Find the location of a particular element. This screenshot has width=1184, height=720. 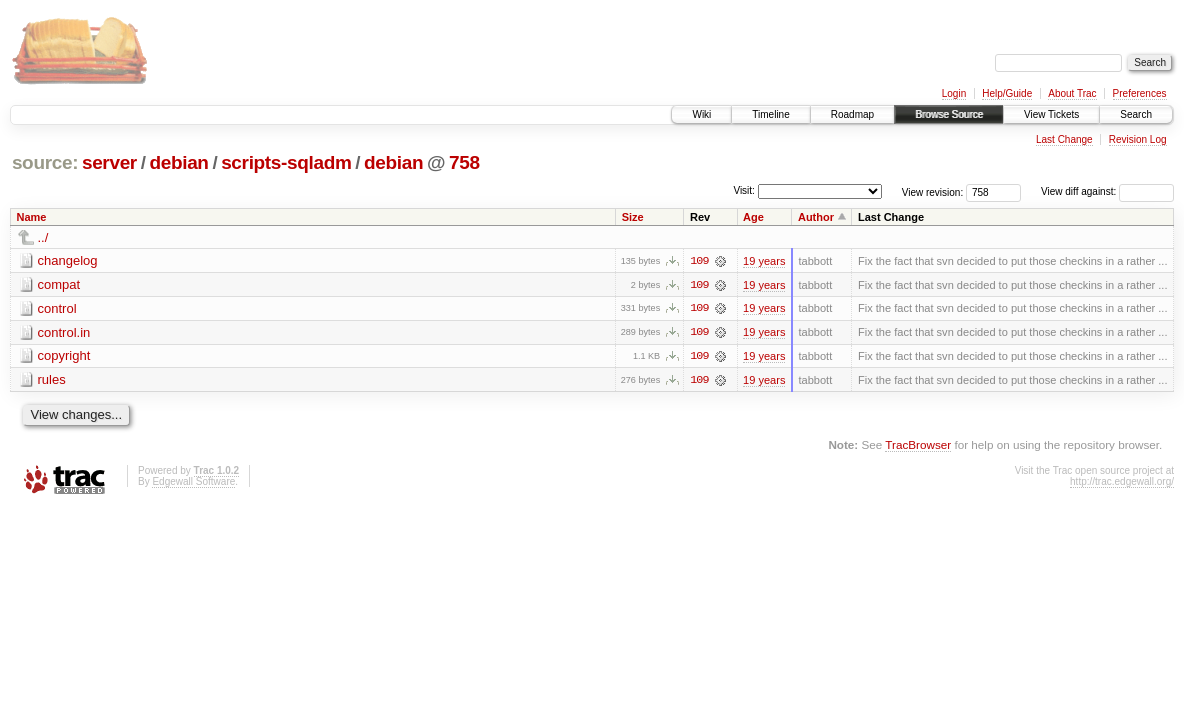

Last Change is located at coordinates (1064, 139).